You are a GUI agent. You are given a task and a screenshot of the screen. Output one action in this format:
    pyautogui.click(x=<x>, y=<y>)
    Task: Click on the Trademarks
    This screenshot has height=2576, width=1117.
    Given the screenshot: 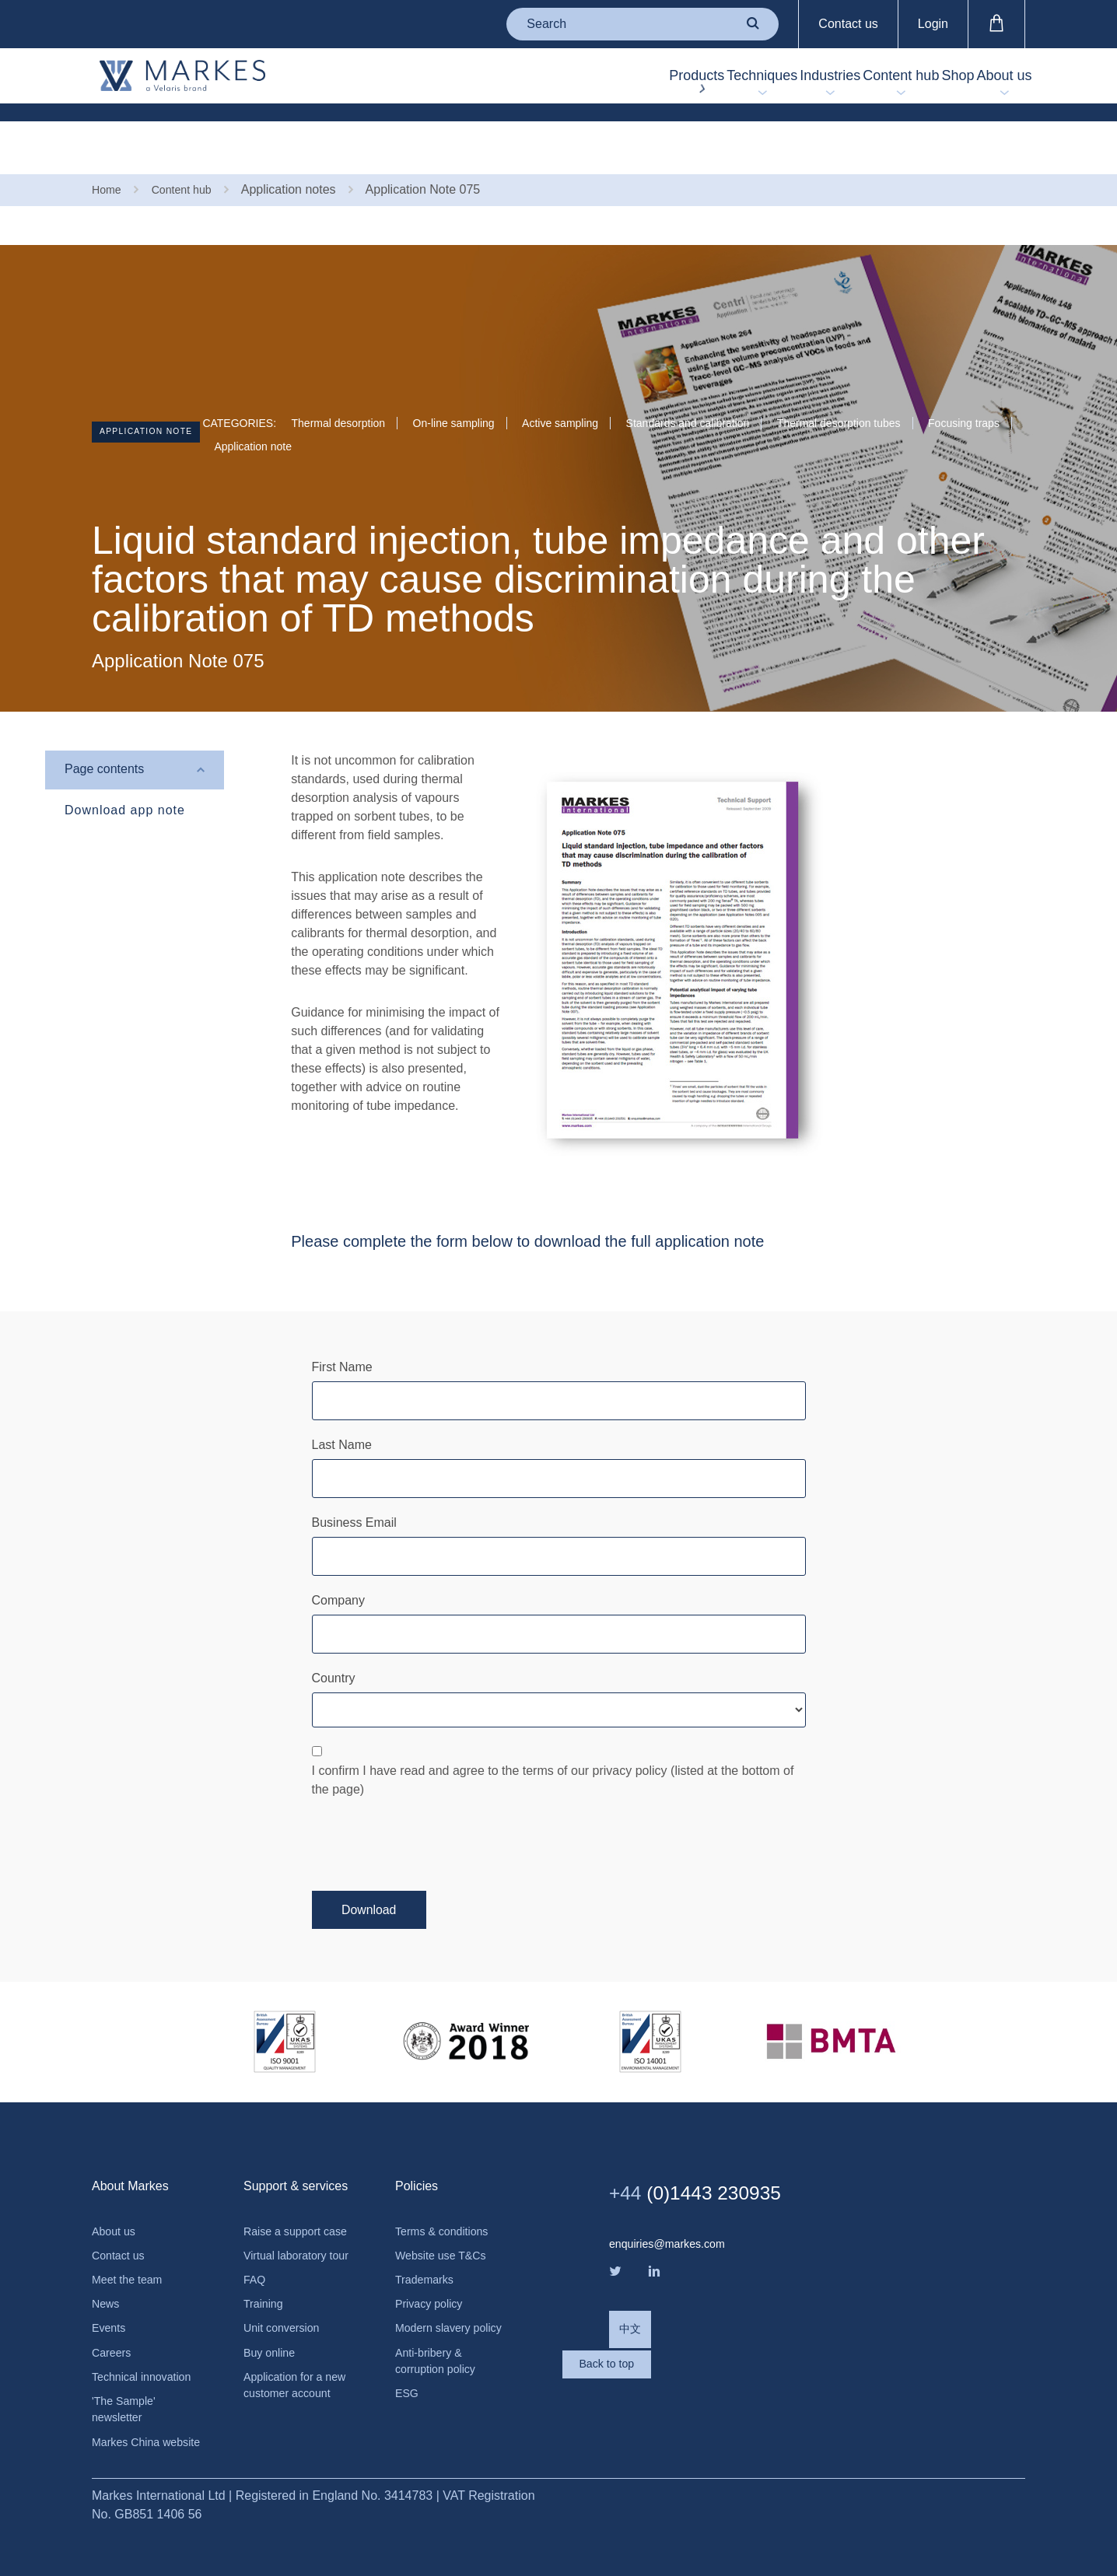 What is the action you would take?
    pyautogui.click(x=428, y=2235)
    